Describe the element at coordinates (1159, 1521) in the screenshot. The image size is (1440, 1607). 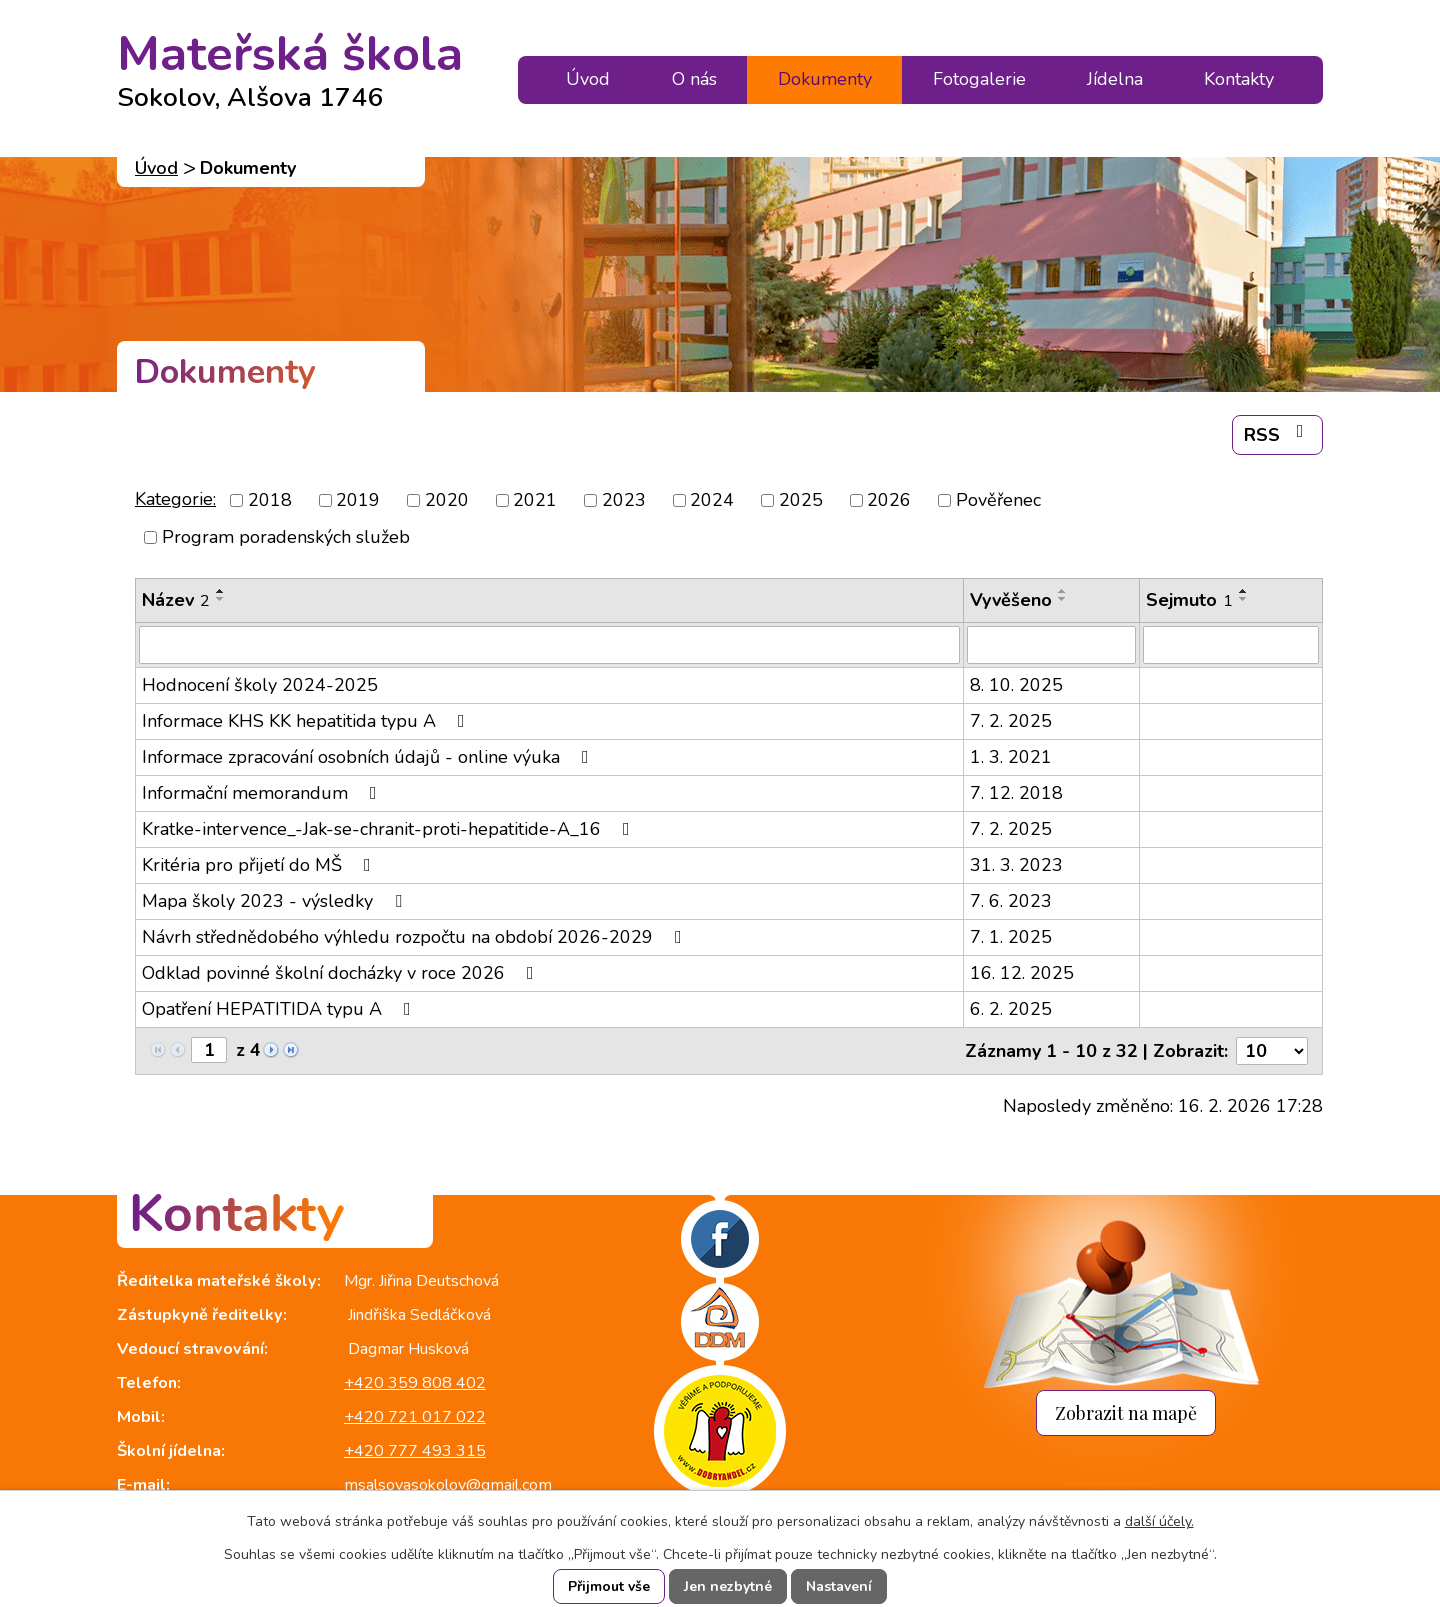
I see `další účely.` at that location.